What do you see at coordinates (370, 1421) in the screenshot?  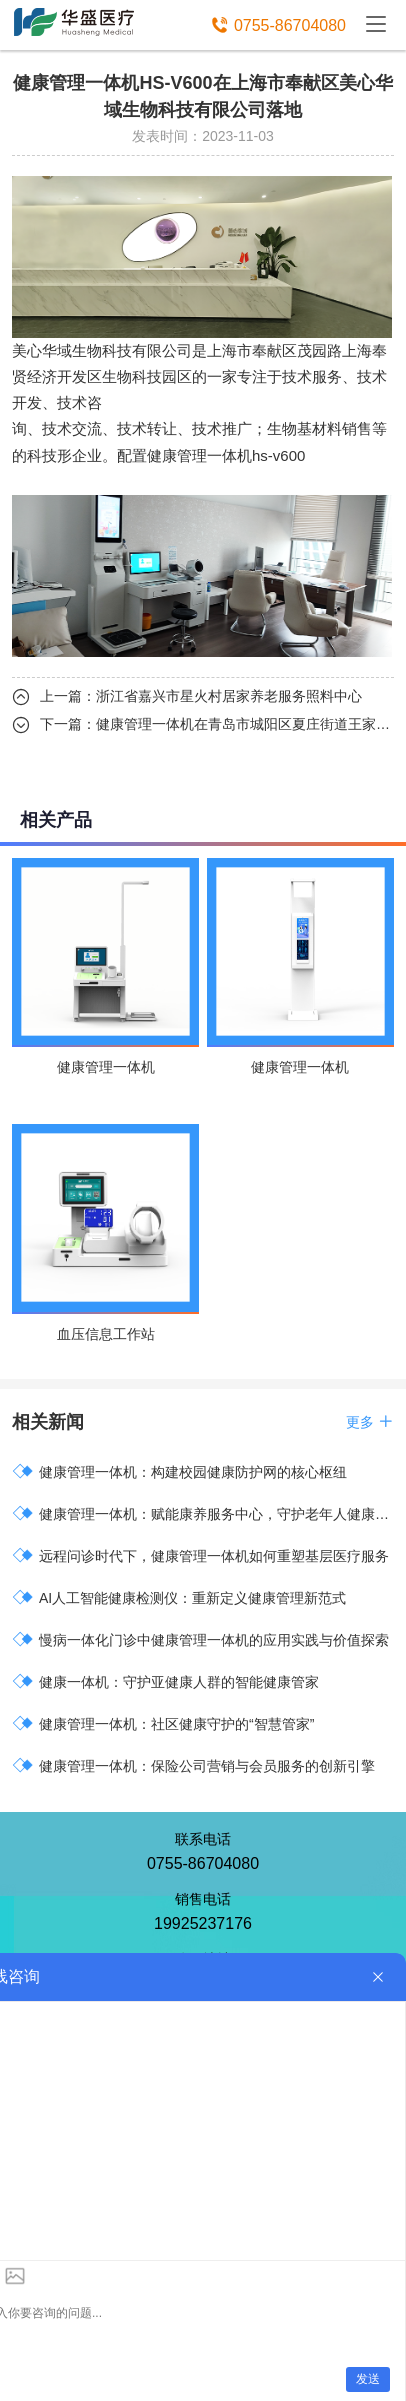 I see `更多` at bounding box center [370, 1421].